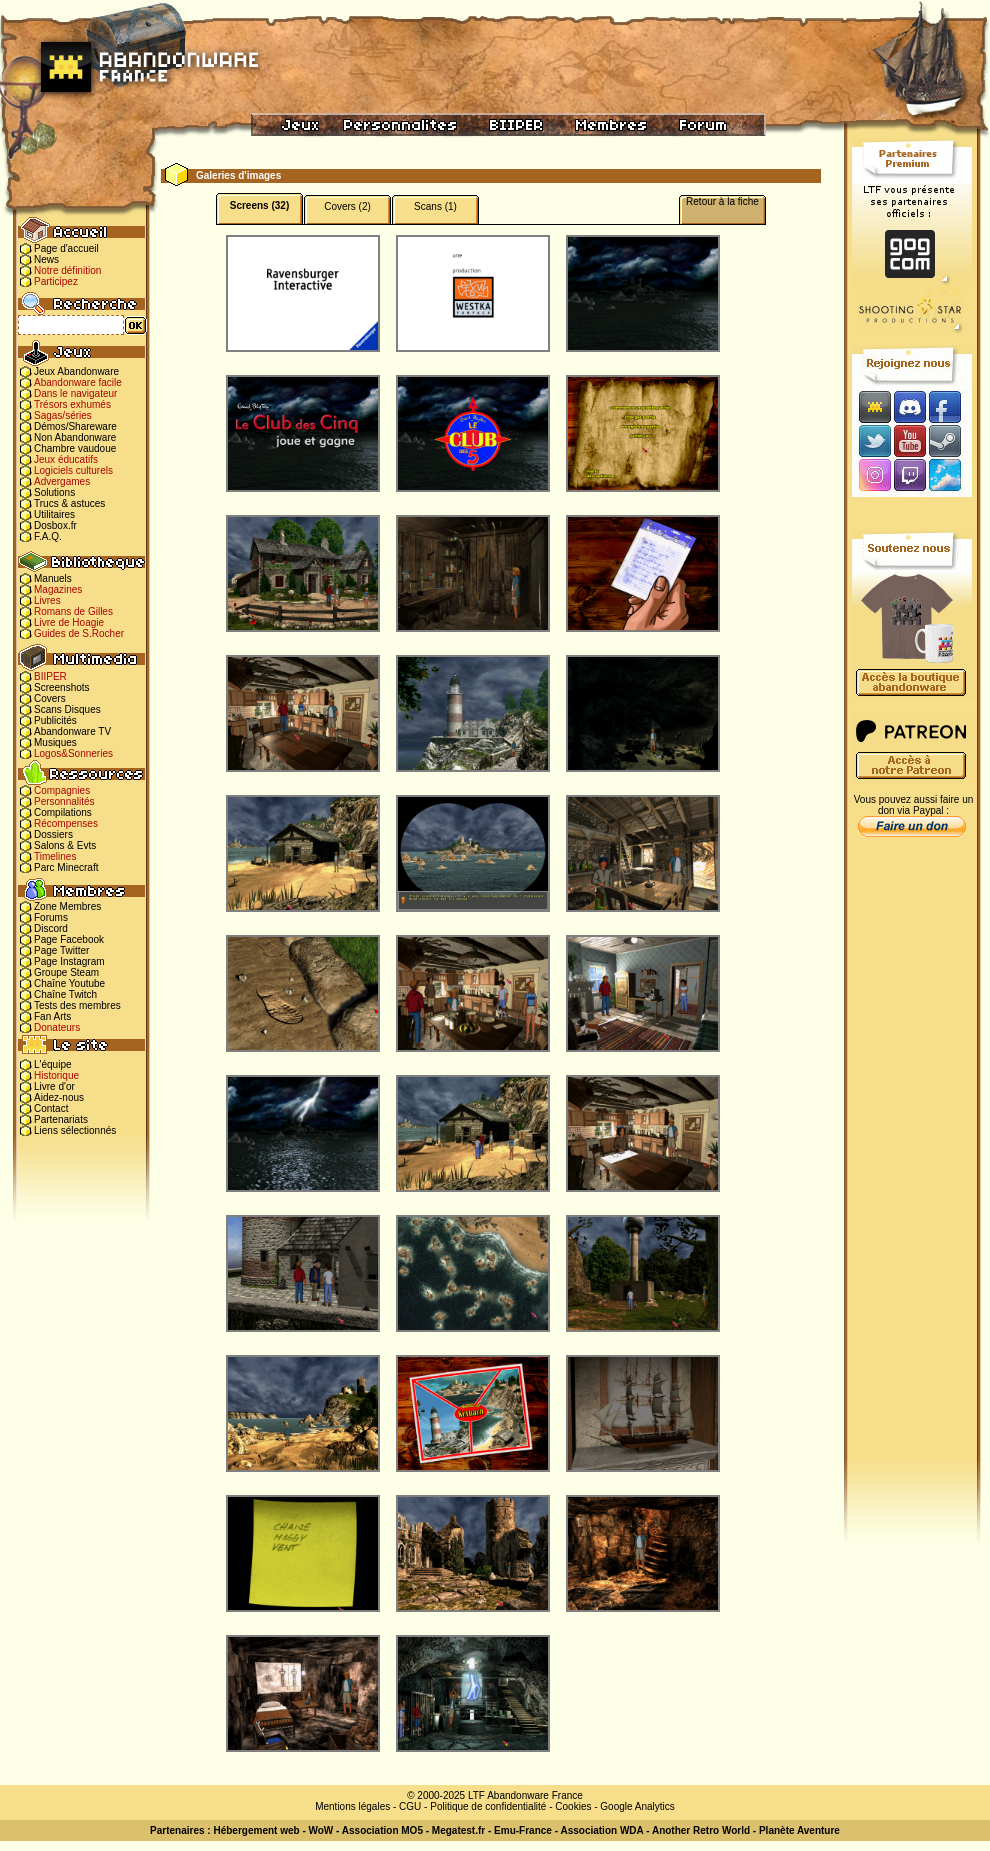 The width and height of the screenshot is (990, 1851). What do you see at coordinates (69, 503) in the screenshot?
I see `Trucs & astuces` at bounding box center [69, 503].